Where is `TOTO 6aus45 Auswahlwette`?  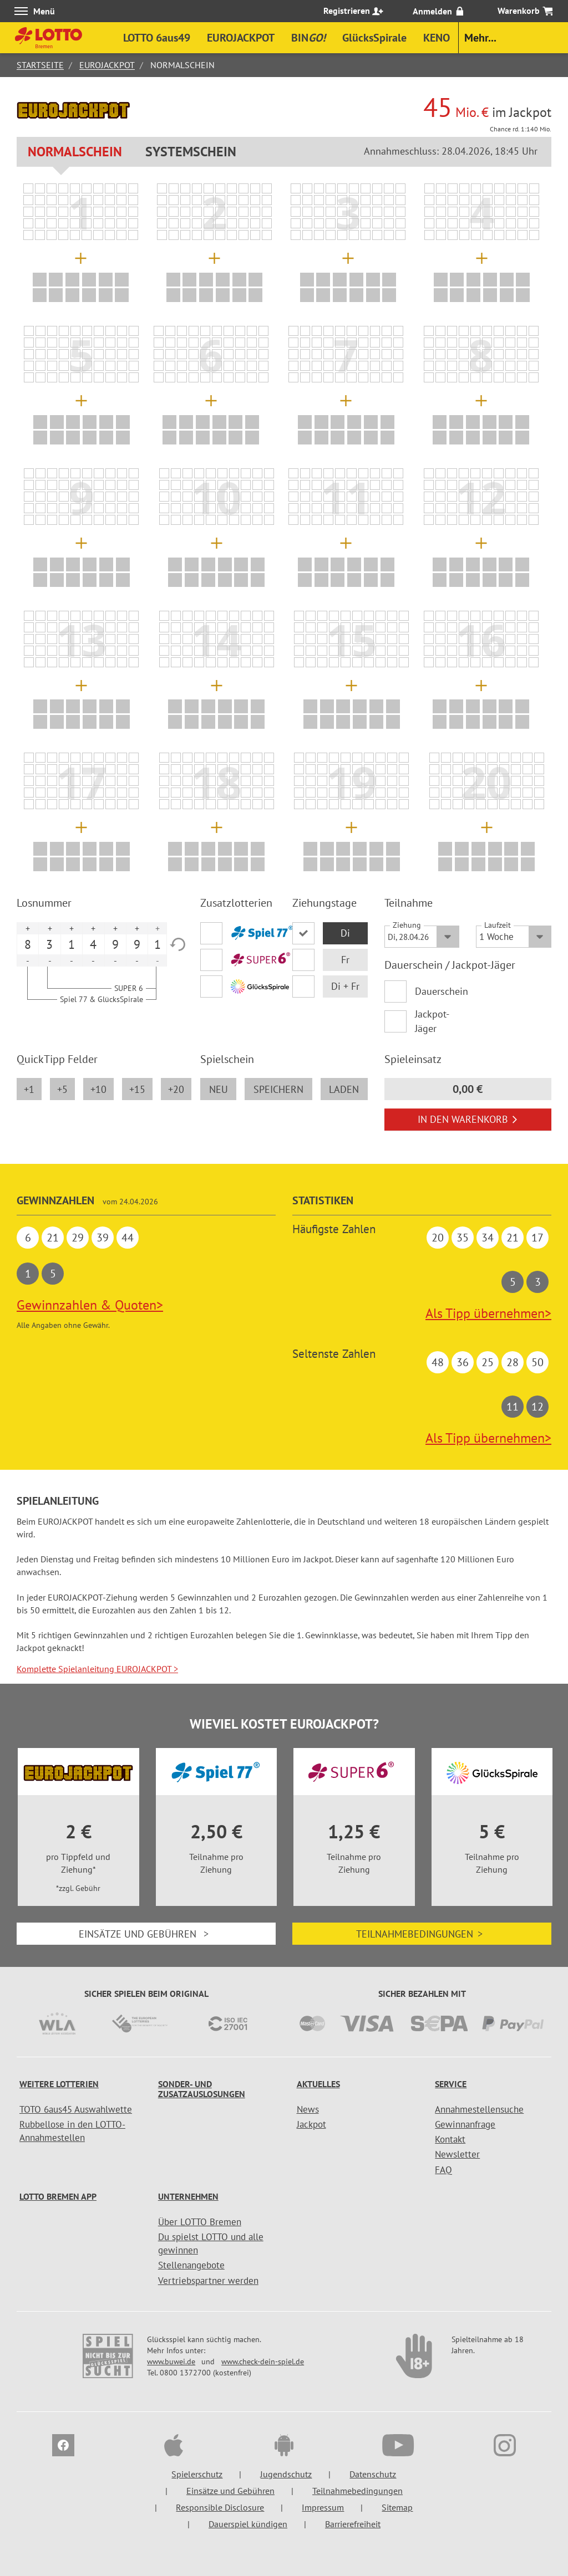
TOTO 6aus45 Auswahlwette is located at coordinates (75, 2109).